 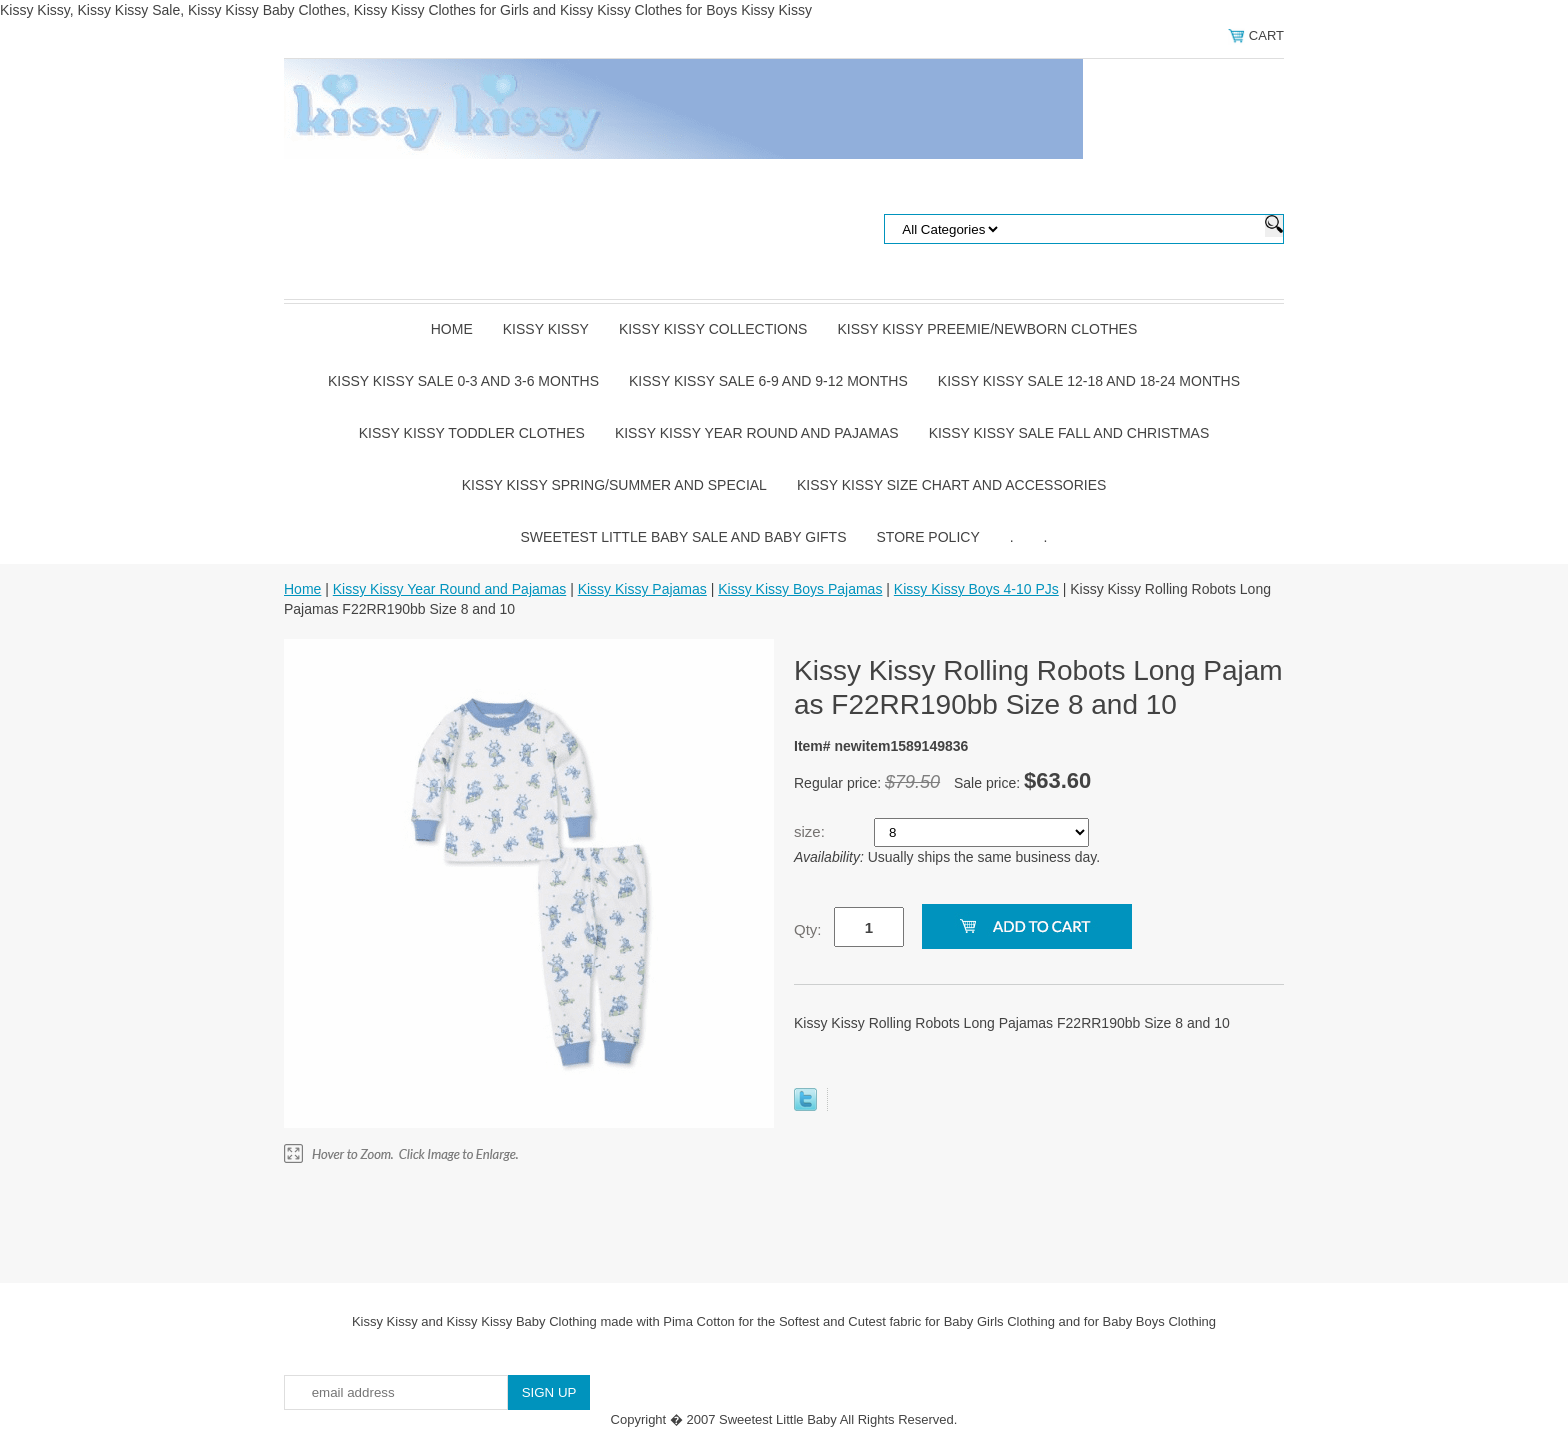 What do you see at coordinates (1089, 381) in the screenshot?
I see `Kissy Kissy Sale 12-18 and 18-24 Months` at bounding box center [1089, 381].